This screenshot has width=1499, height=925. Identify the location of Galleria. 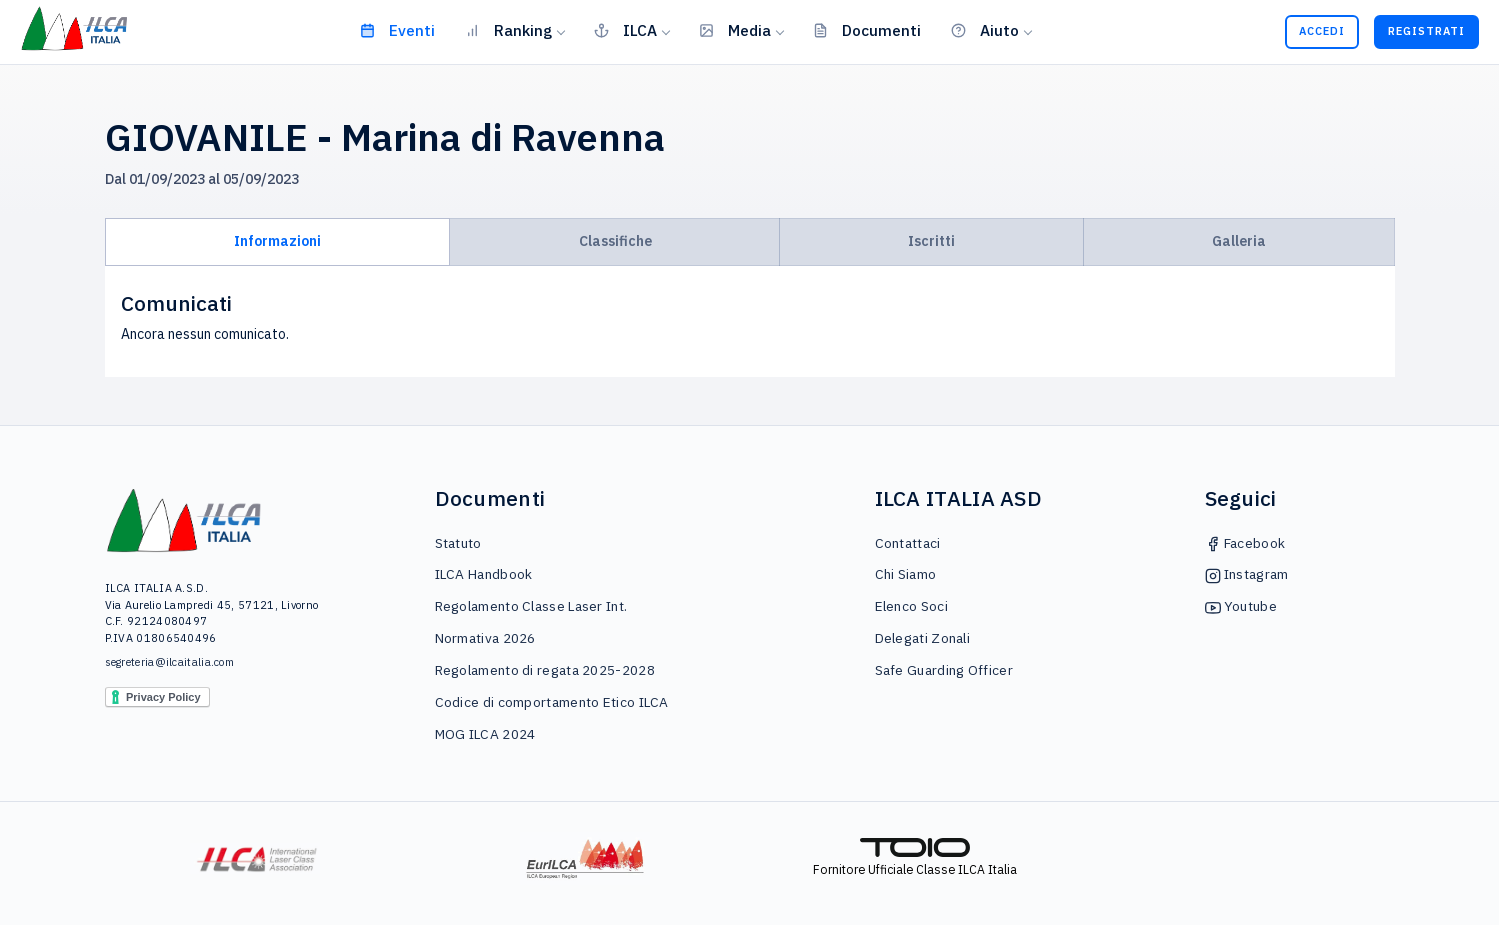
(1239, 241).